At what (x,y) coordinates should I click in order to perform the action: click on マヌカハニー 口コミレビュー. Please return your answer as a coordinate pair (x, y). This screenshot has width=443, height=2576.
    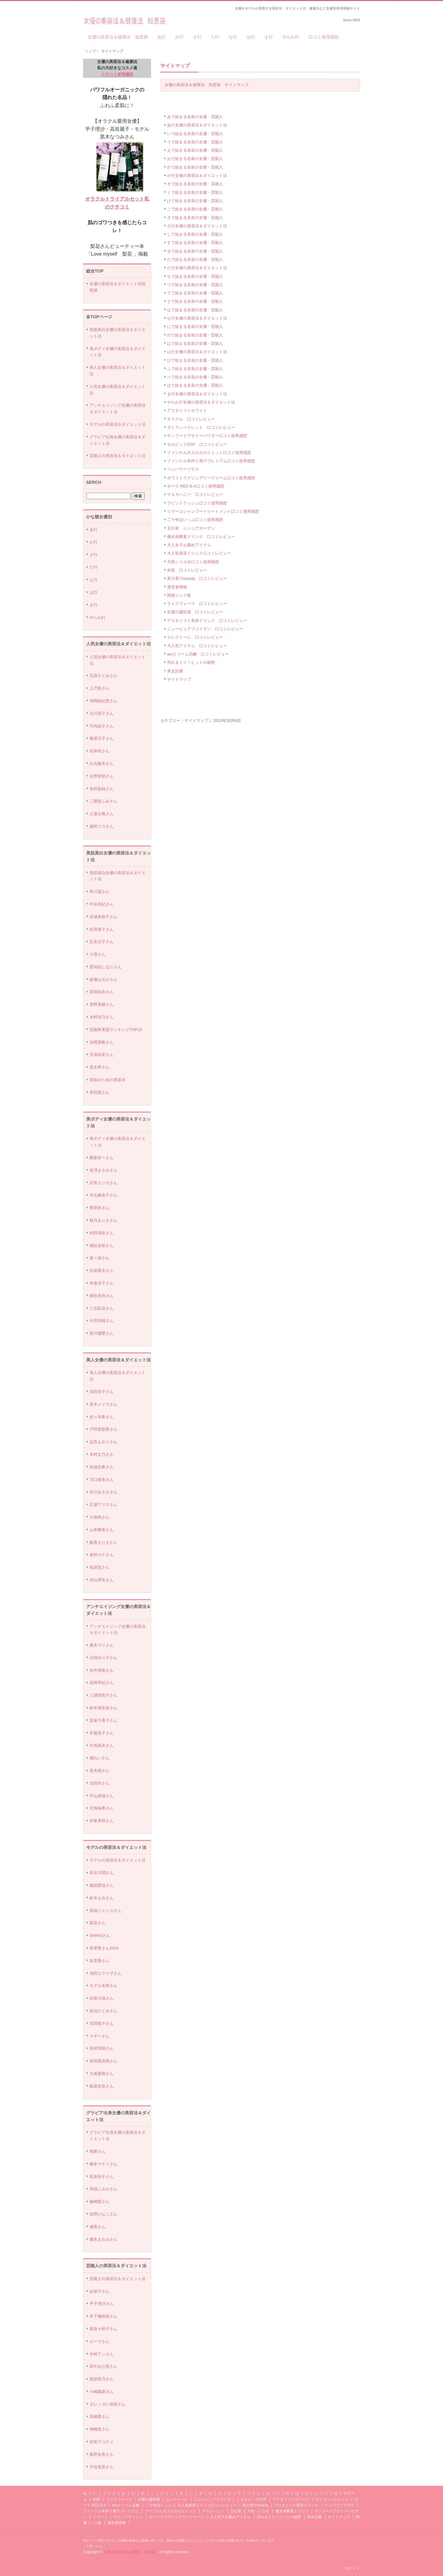
    Looking at the image, I should click on (195, 494).